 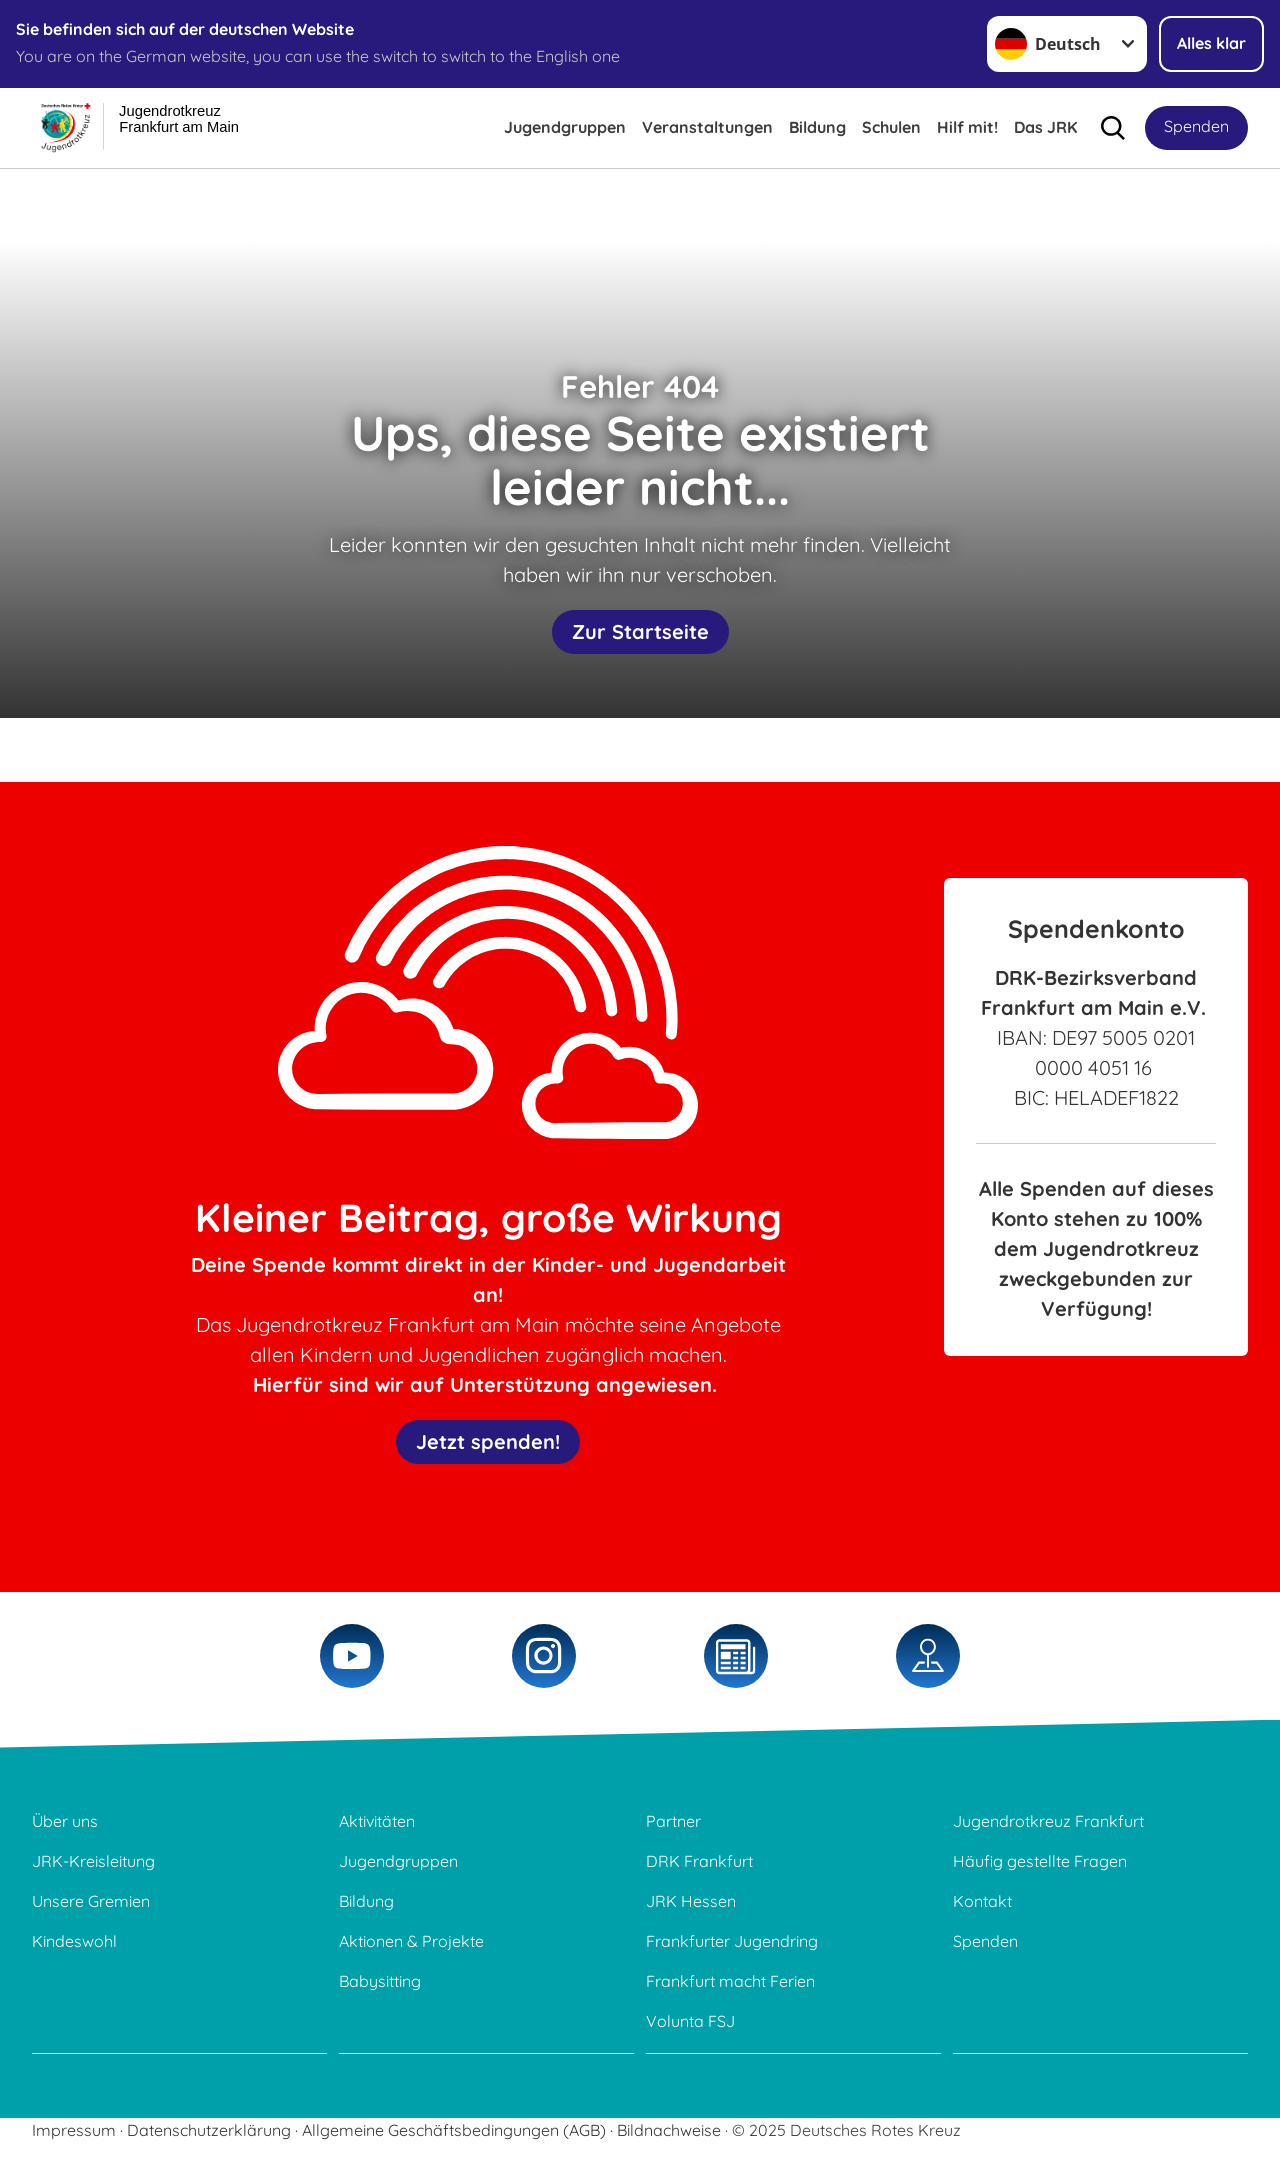 What do you see at coordinates (730, 1981) in the screenshot?
I see `Frankfurt macht Ferien` at bounding box center [730, 1981].